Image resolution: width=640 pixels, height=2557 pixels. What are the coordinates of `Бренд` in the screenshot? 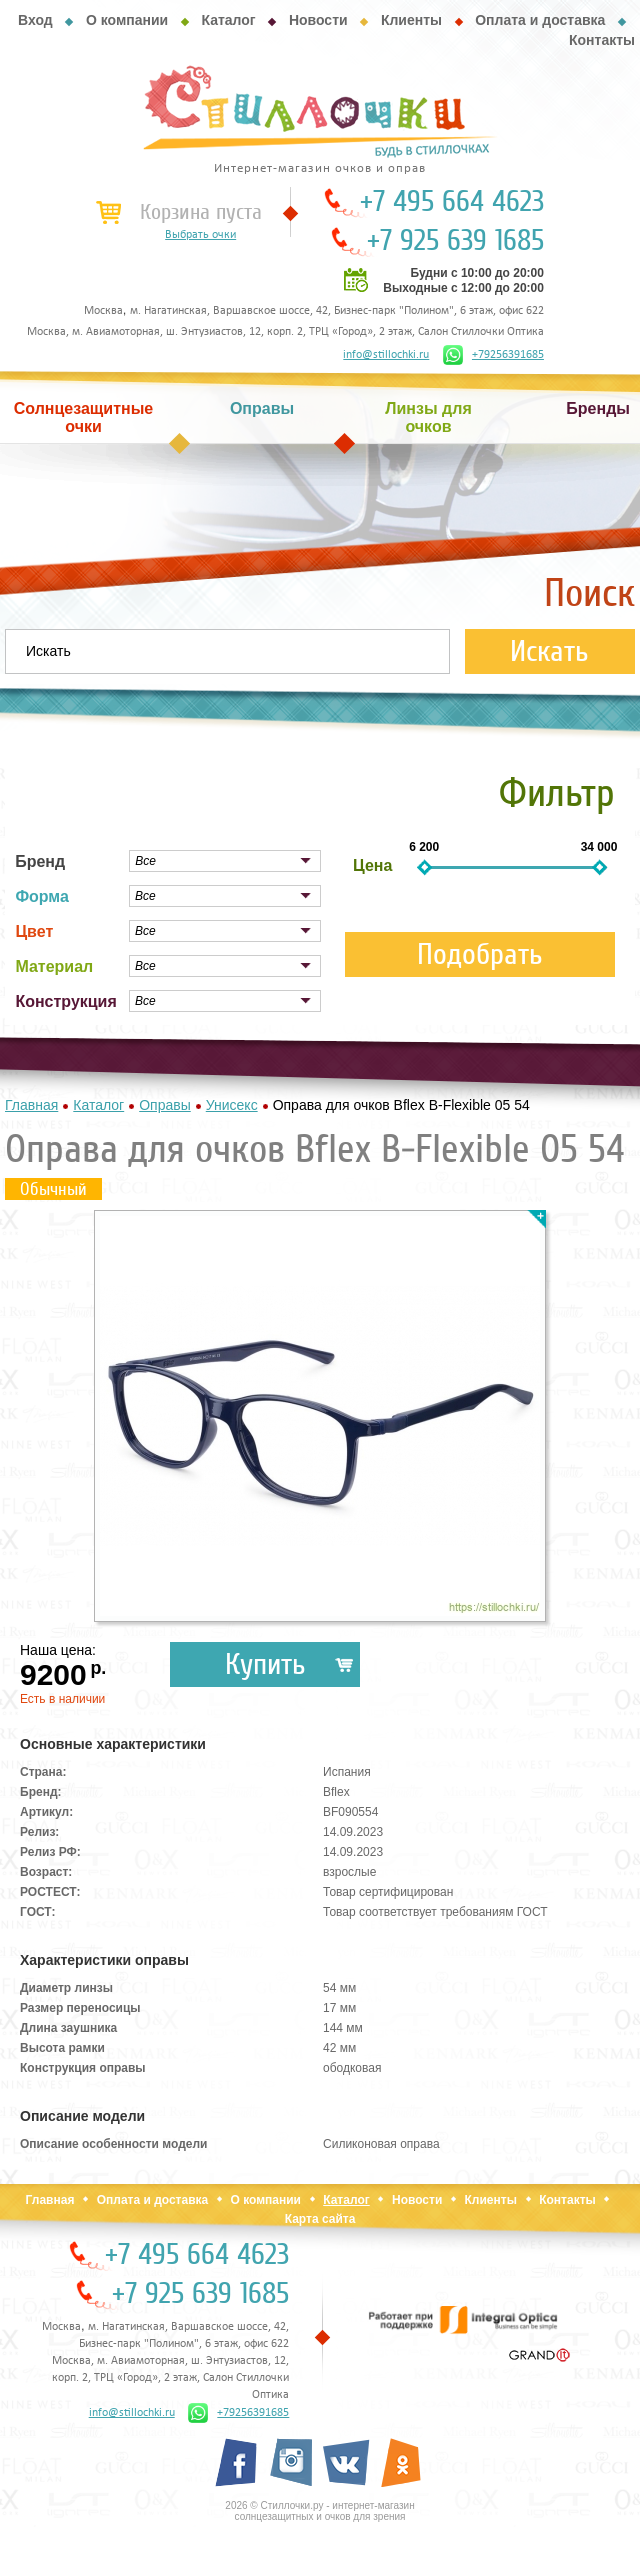 It's located at (40, 861).